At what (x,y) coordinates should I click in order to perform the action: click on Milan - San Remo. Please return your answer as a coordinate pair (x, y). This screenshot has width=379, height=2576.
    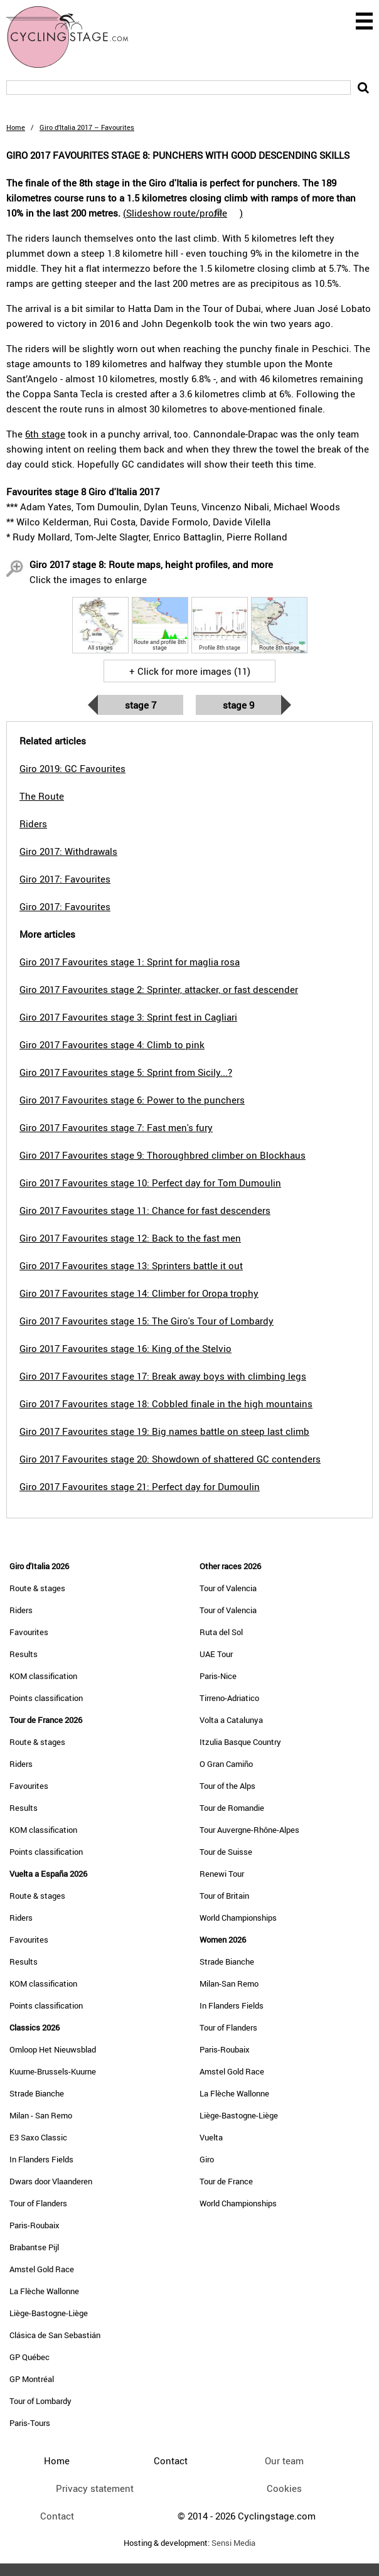
    Looking at the image, I should click on (40, 2115).